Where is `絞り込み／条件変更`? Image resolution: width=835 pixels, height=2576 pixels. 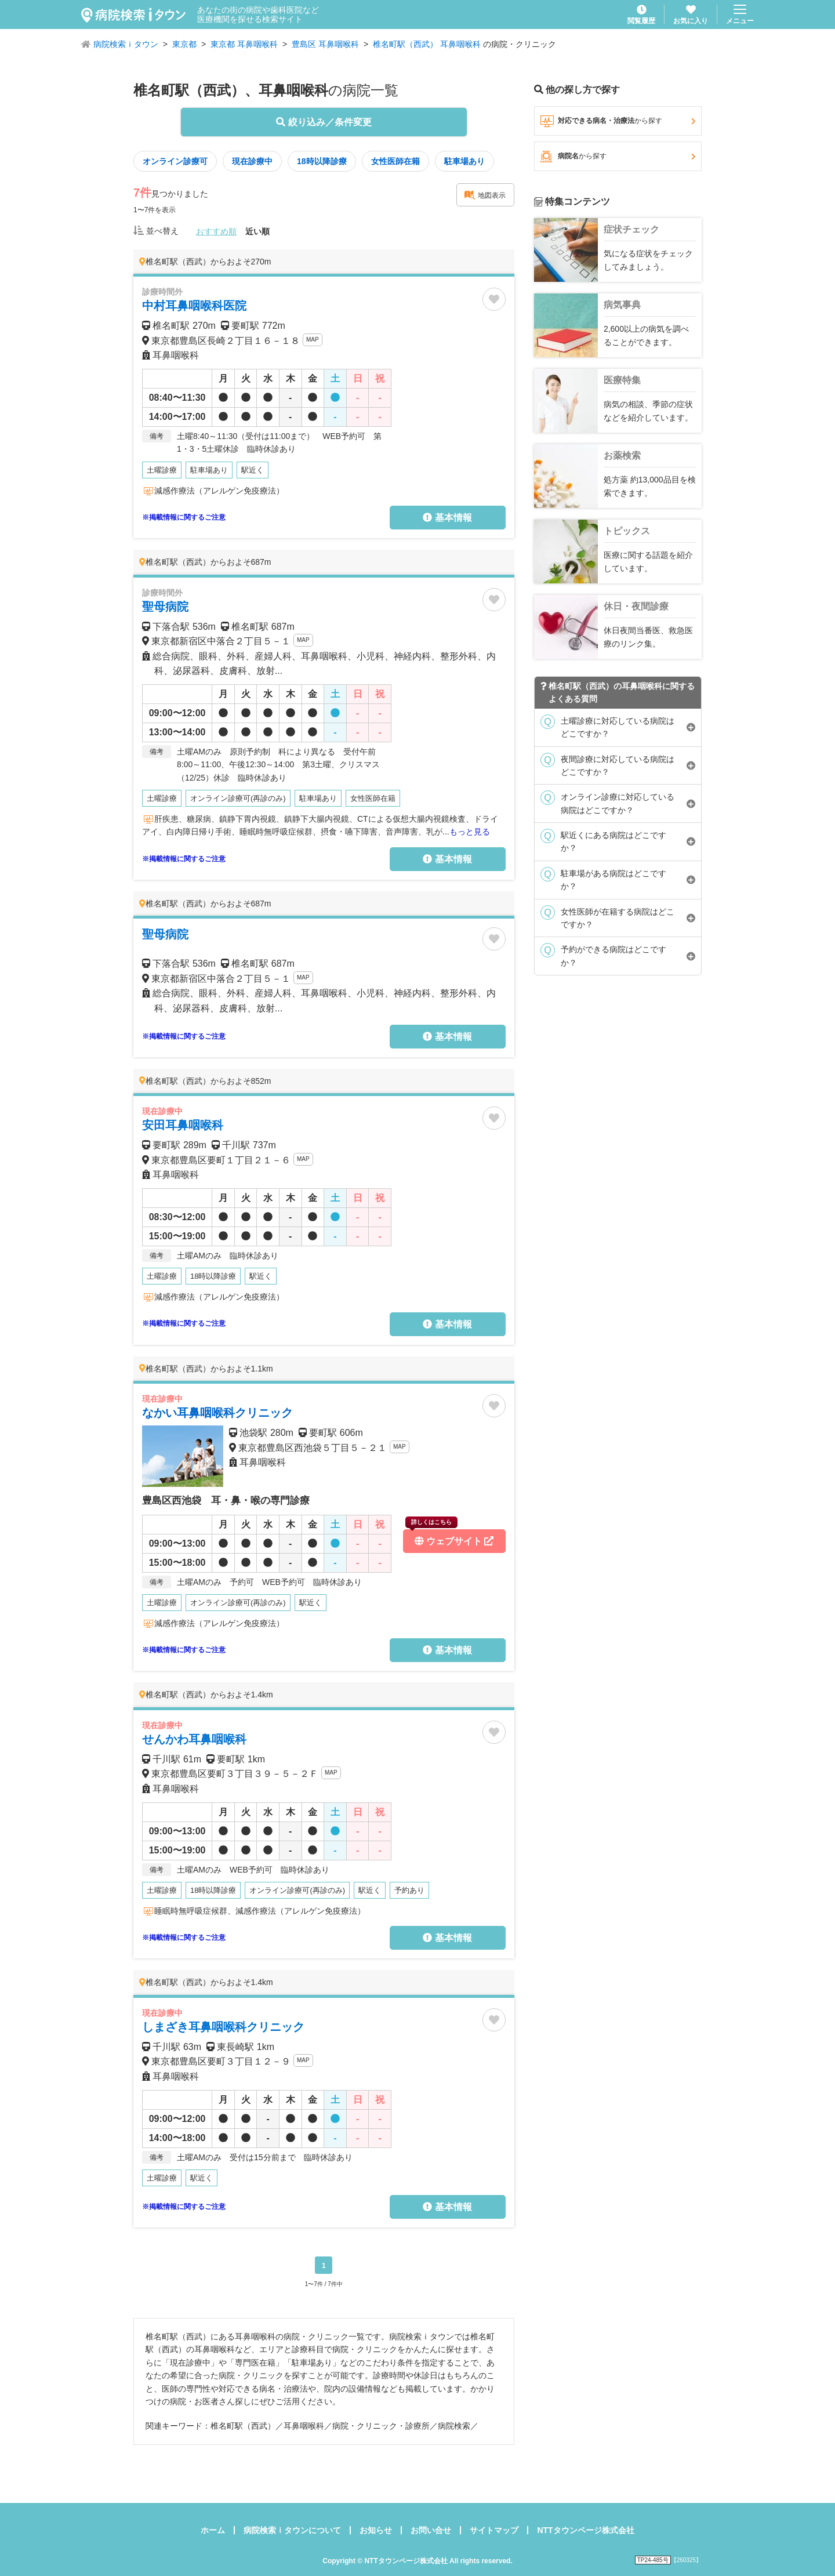
絞り込み／条件変更 is located at coordinates (323, 122).